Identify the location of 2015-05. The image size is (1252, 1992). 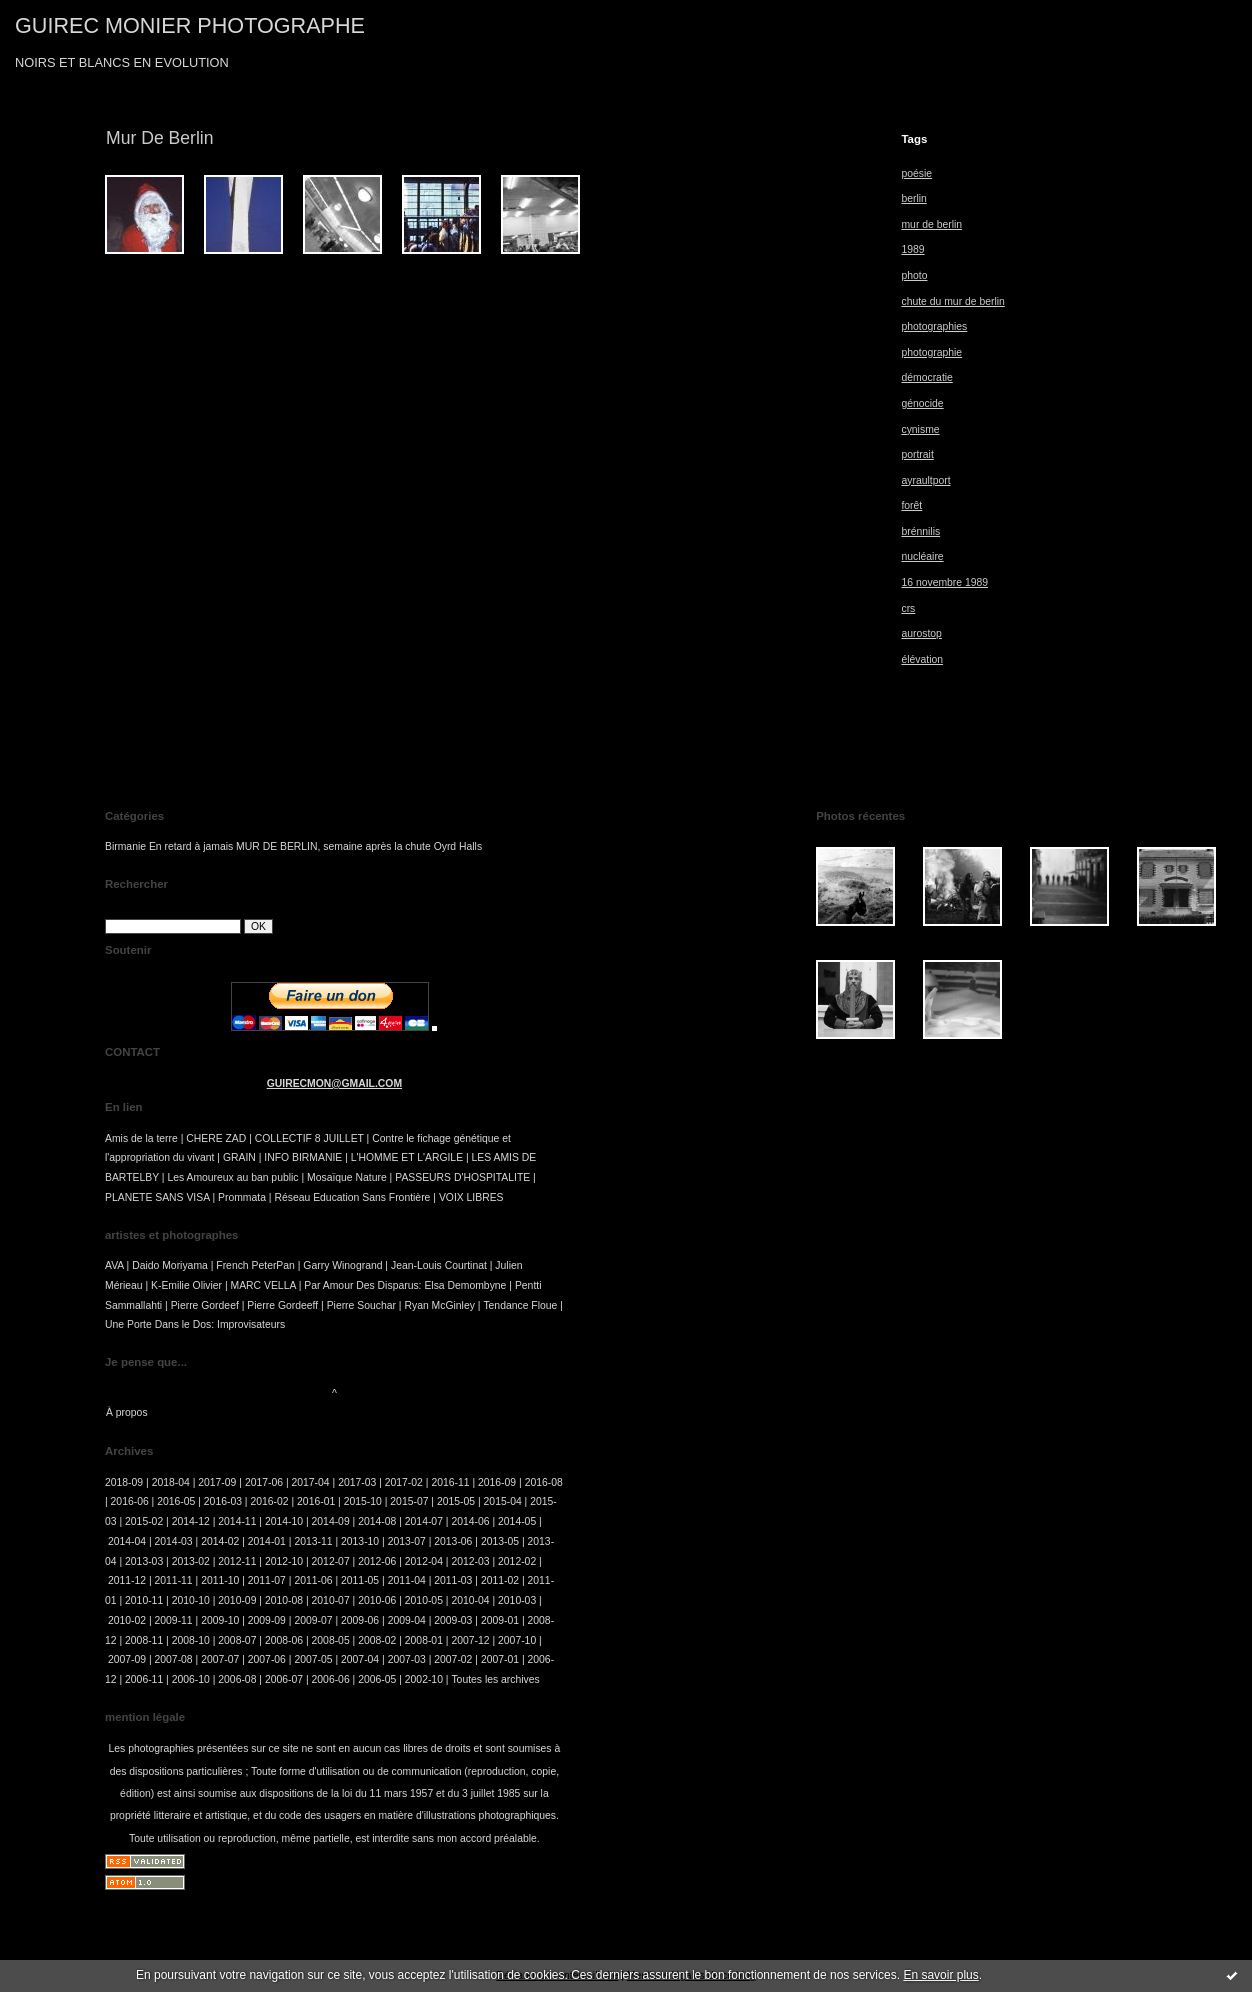
(456, 1501).